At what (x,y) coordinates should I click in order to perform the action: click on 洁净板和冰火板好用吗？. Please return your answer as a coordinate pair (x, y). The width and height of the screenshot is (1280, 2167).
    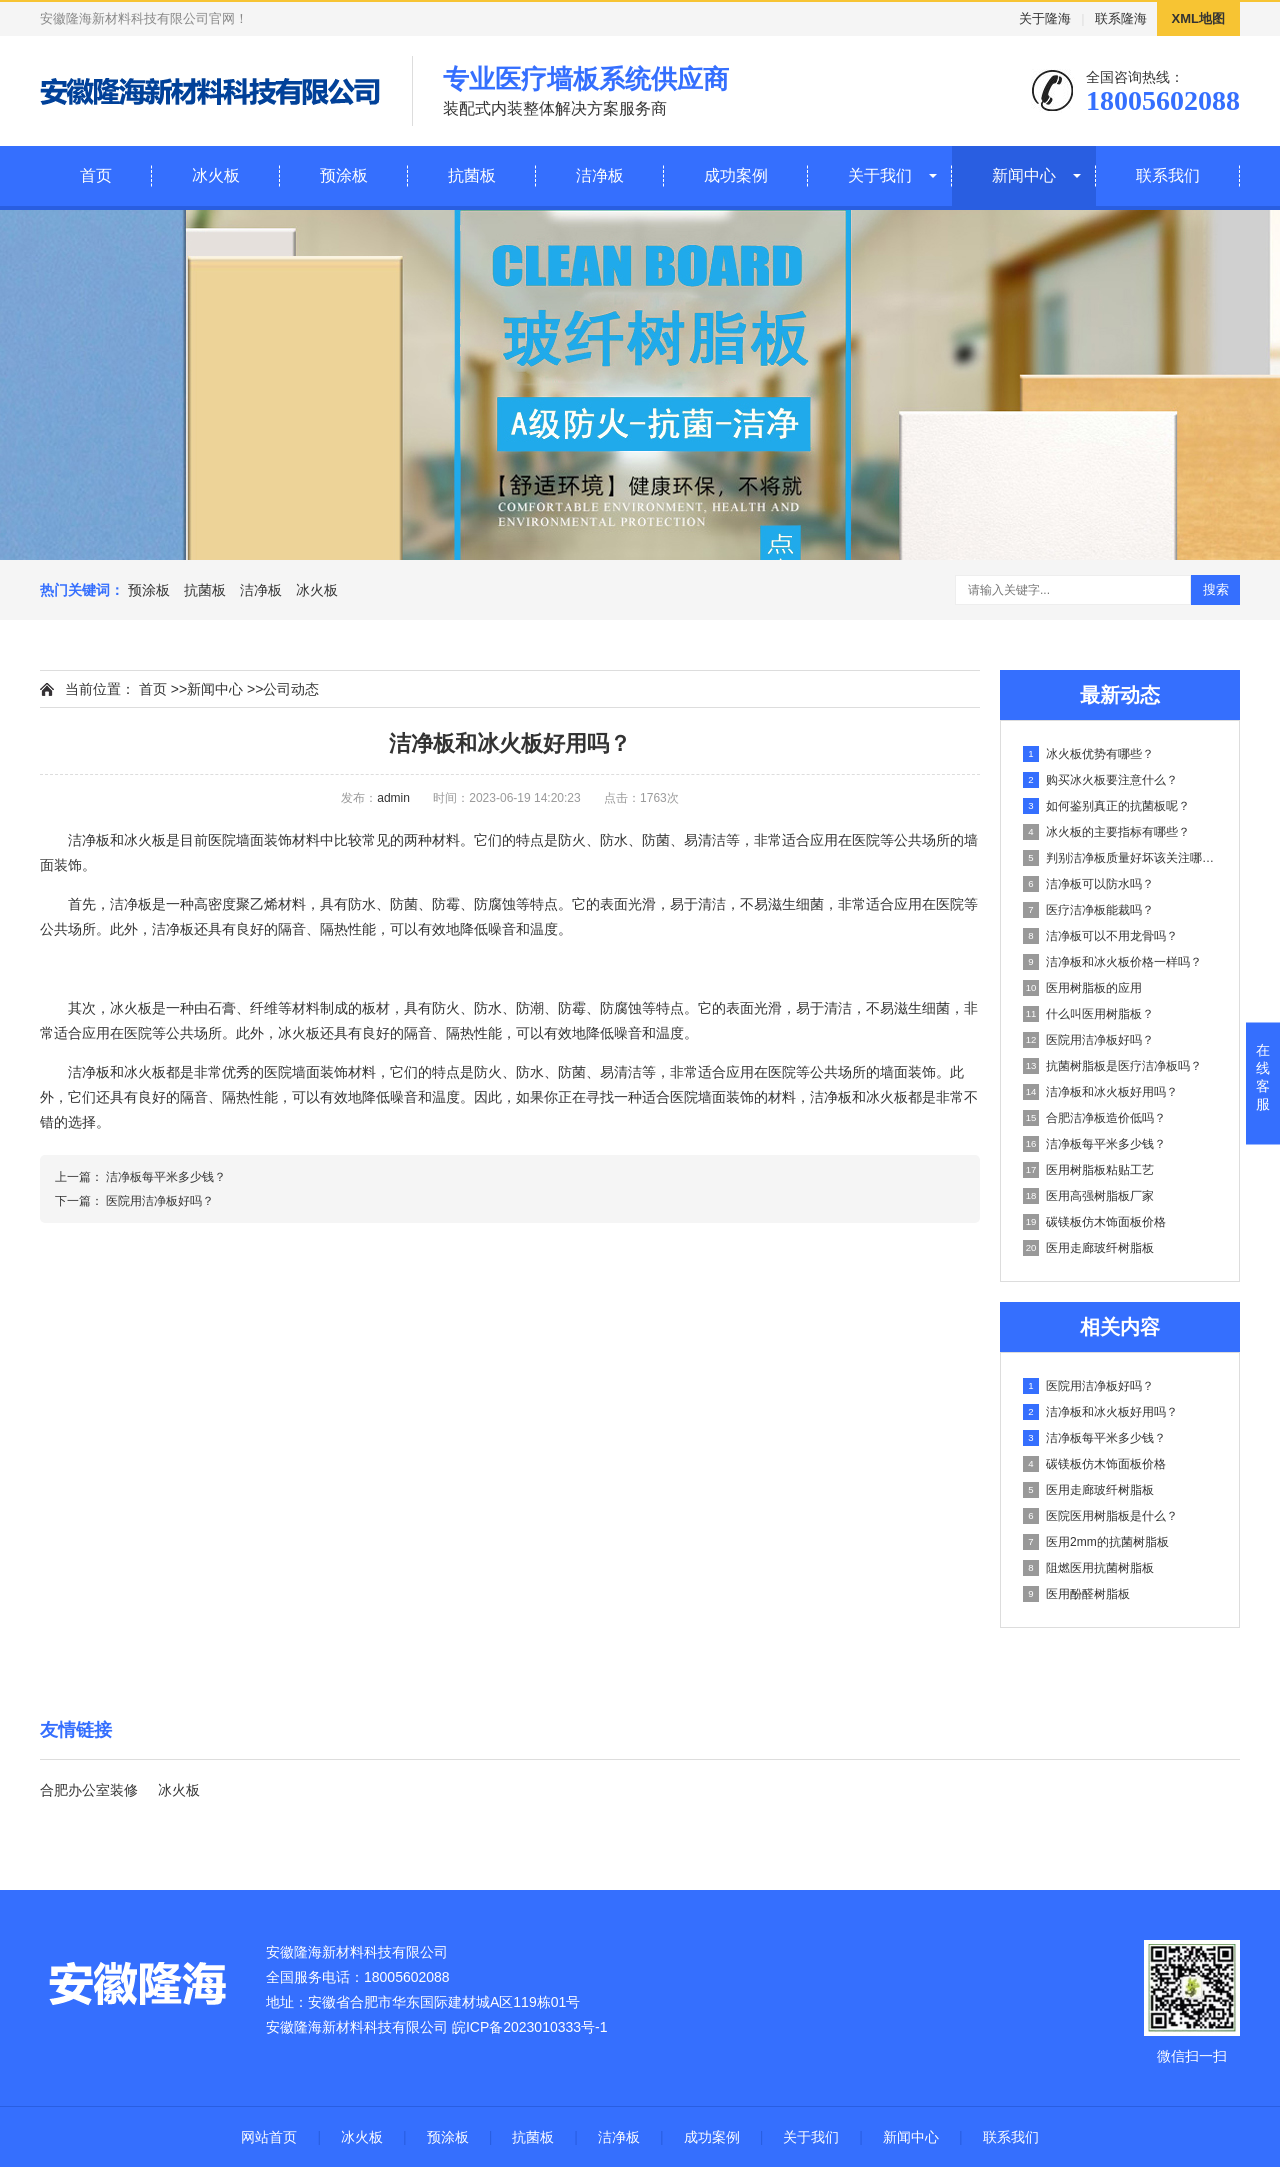
    Looking at the image, I should click on (1100, 1092).